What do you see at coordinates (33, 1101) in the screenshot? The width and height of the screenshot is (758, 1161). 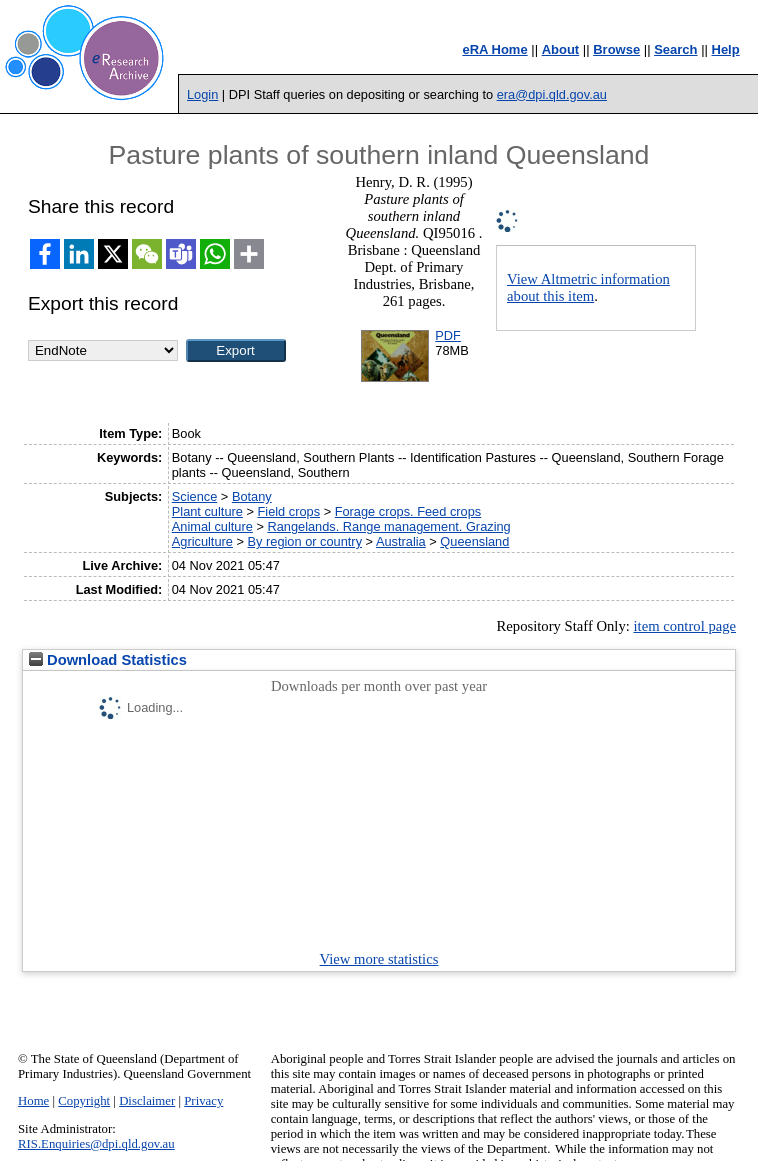 I see `Home` at bounding box center [33, 1101].